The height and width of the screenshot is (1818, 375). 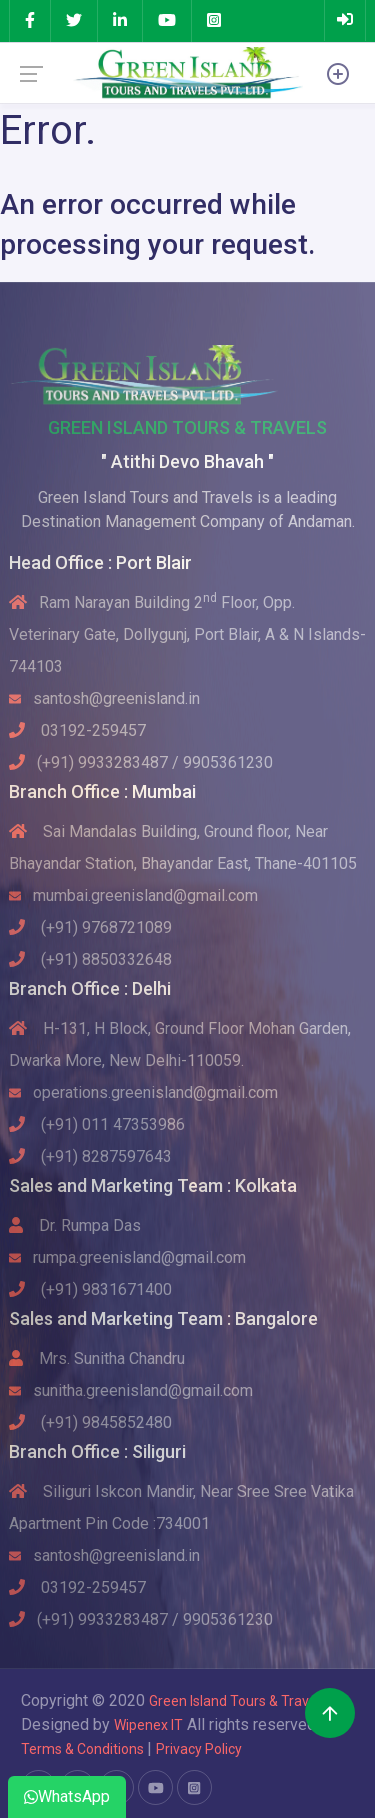 I want to click on operations.greenisland@gmail.com, so click(x=143, y=1092).